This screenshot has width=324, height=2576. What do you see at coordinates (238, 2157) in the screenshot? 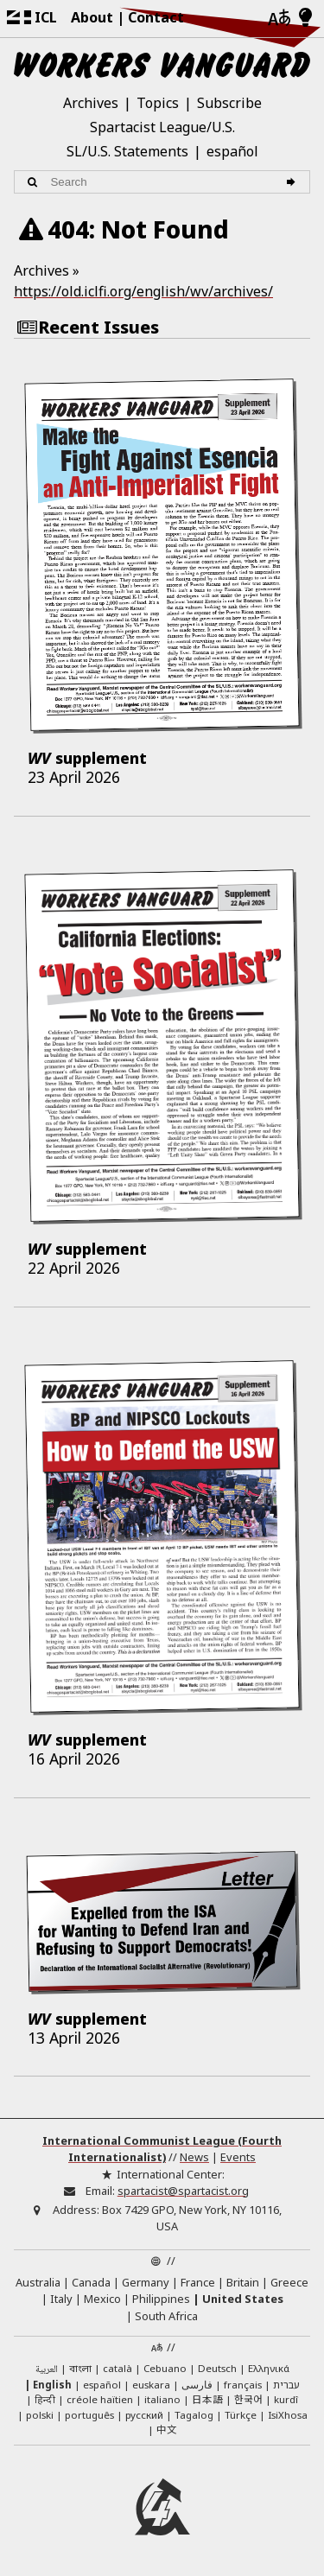
I see `Events` at bounding box center [238, 2157].